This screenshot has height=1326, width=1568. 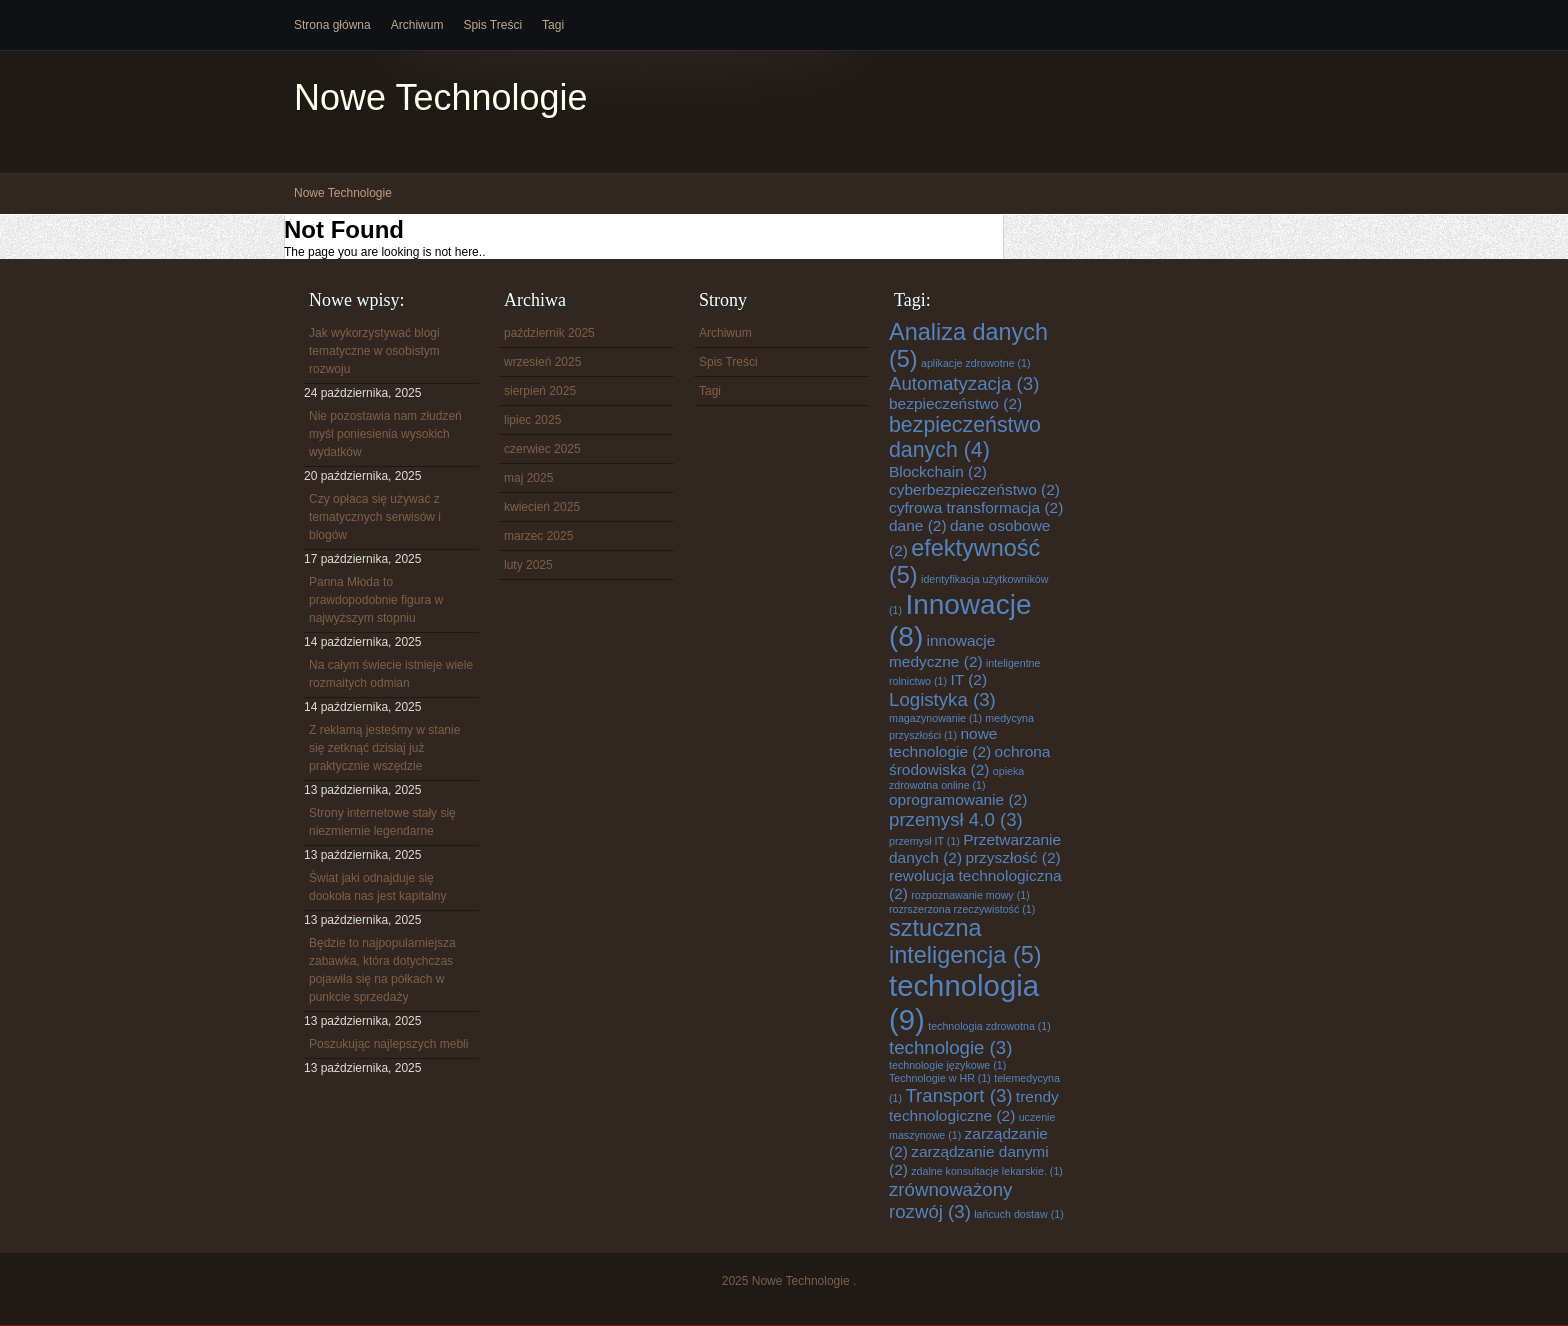 What do you see at coordinates (375, 517) in the screenshot?
I see `Czy opłaca się używać z tematycznych serwisów i blogów` at bounding box center [375, 517].